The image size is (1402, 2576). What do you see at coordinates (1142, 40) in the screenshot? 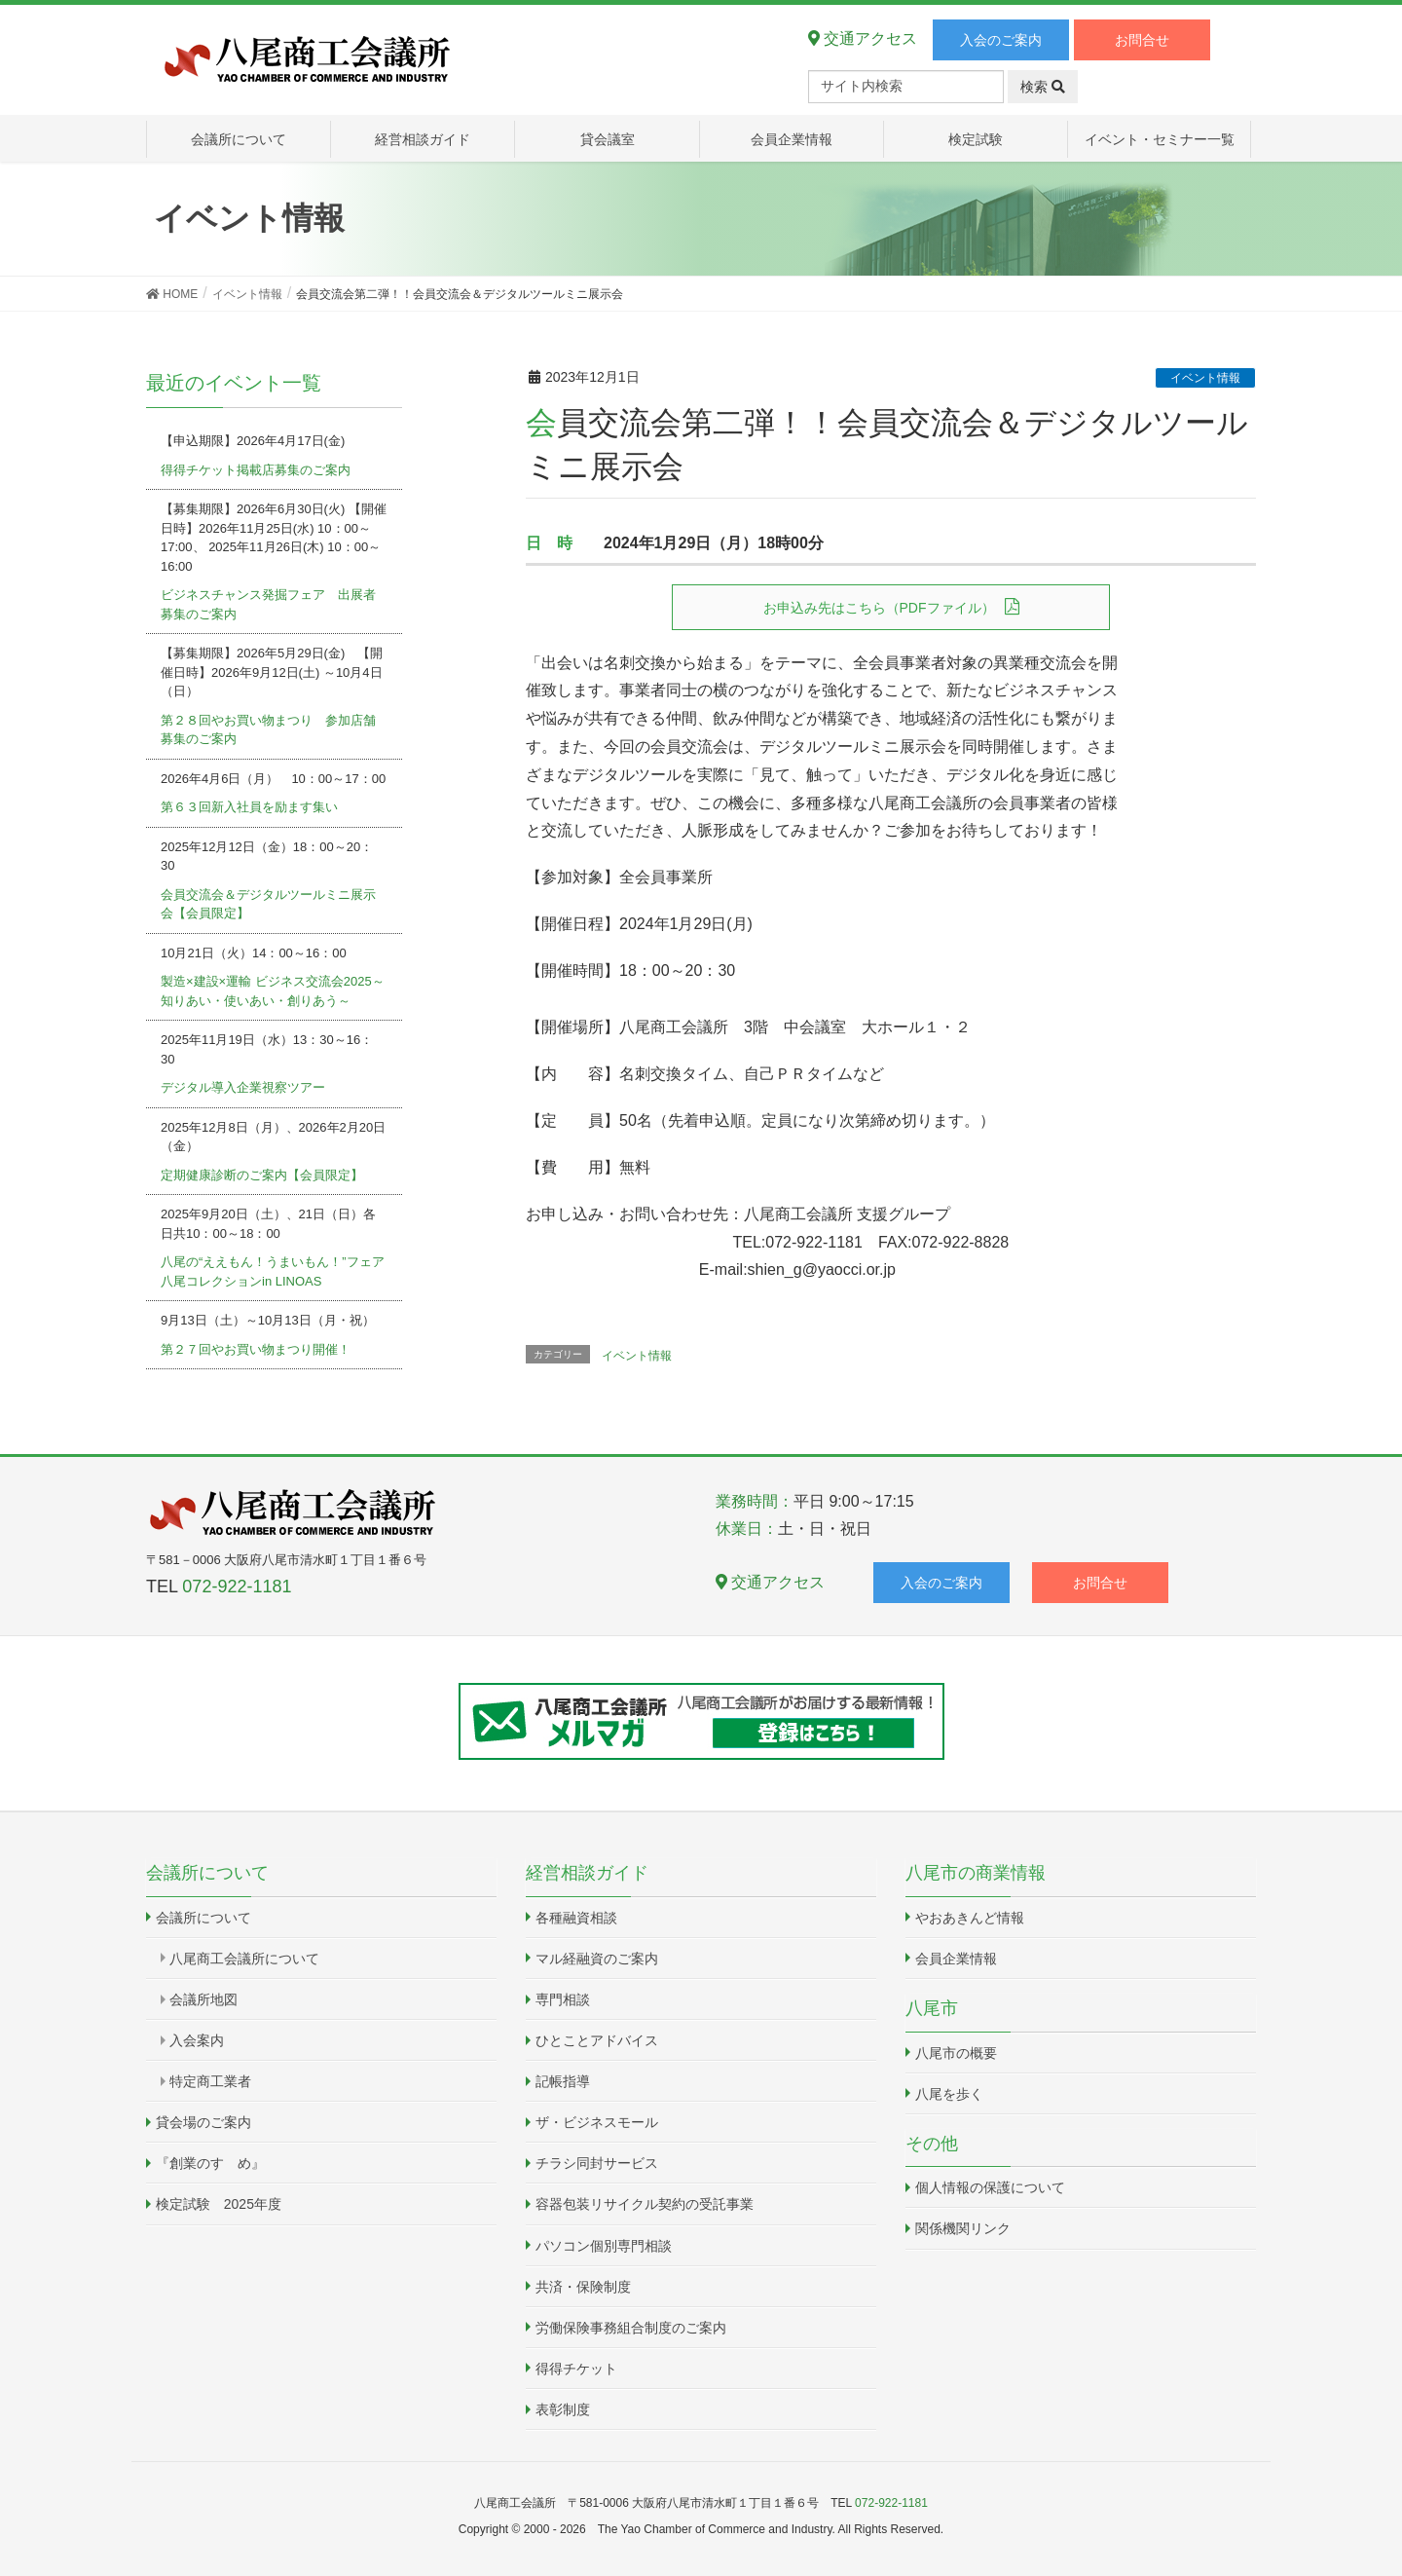
I see `お問合せ` at bounding box center [1142, 40].